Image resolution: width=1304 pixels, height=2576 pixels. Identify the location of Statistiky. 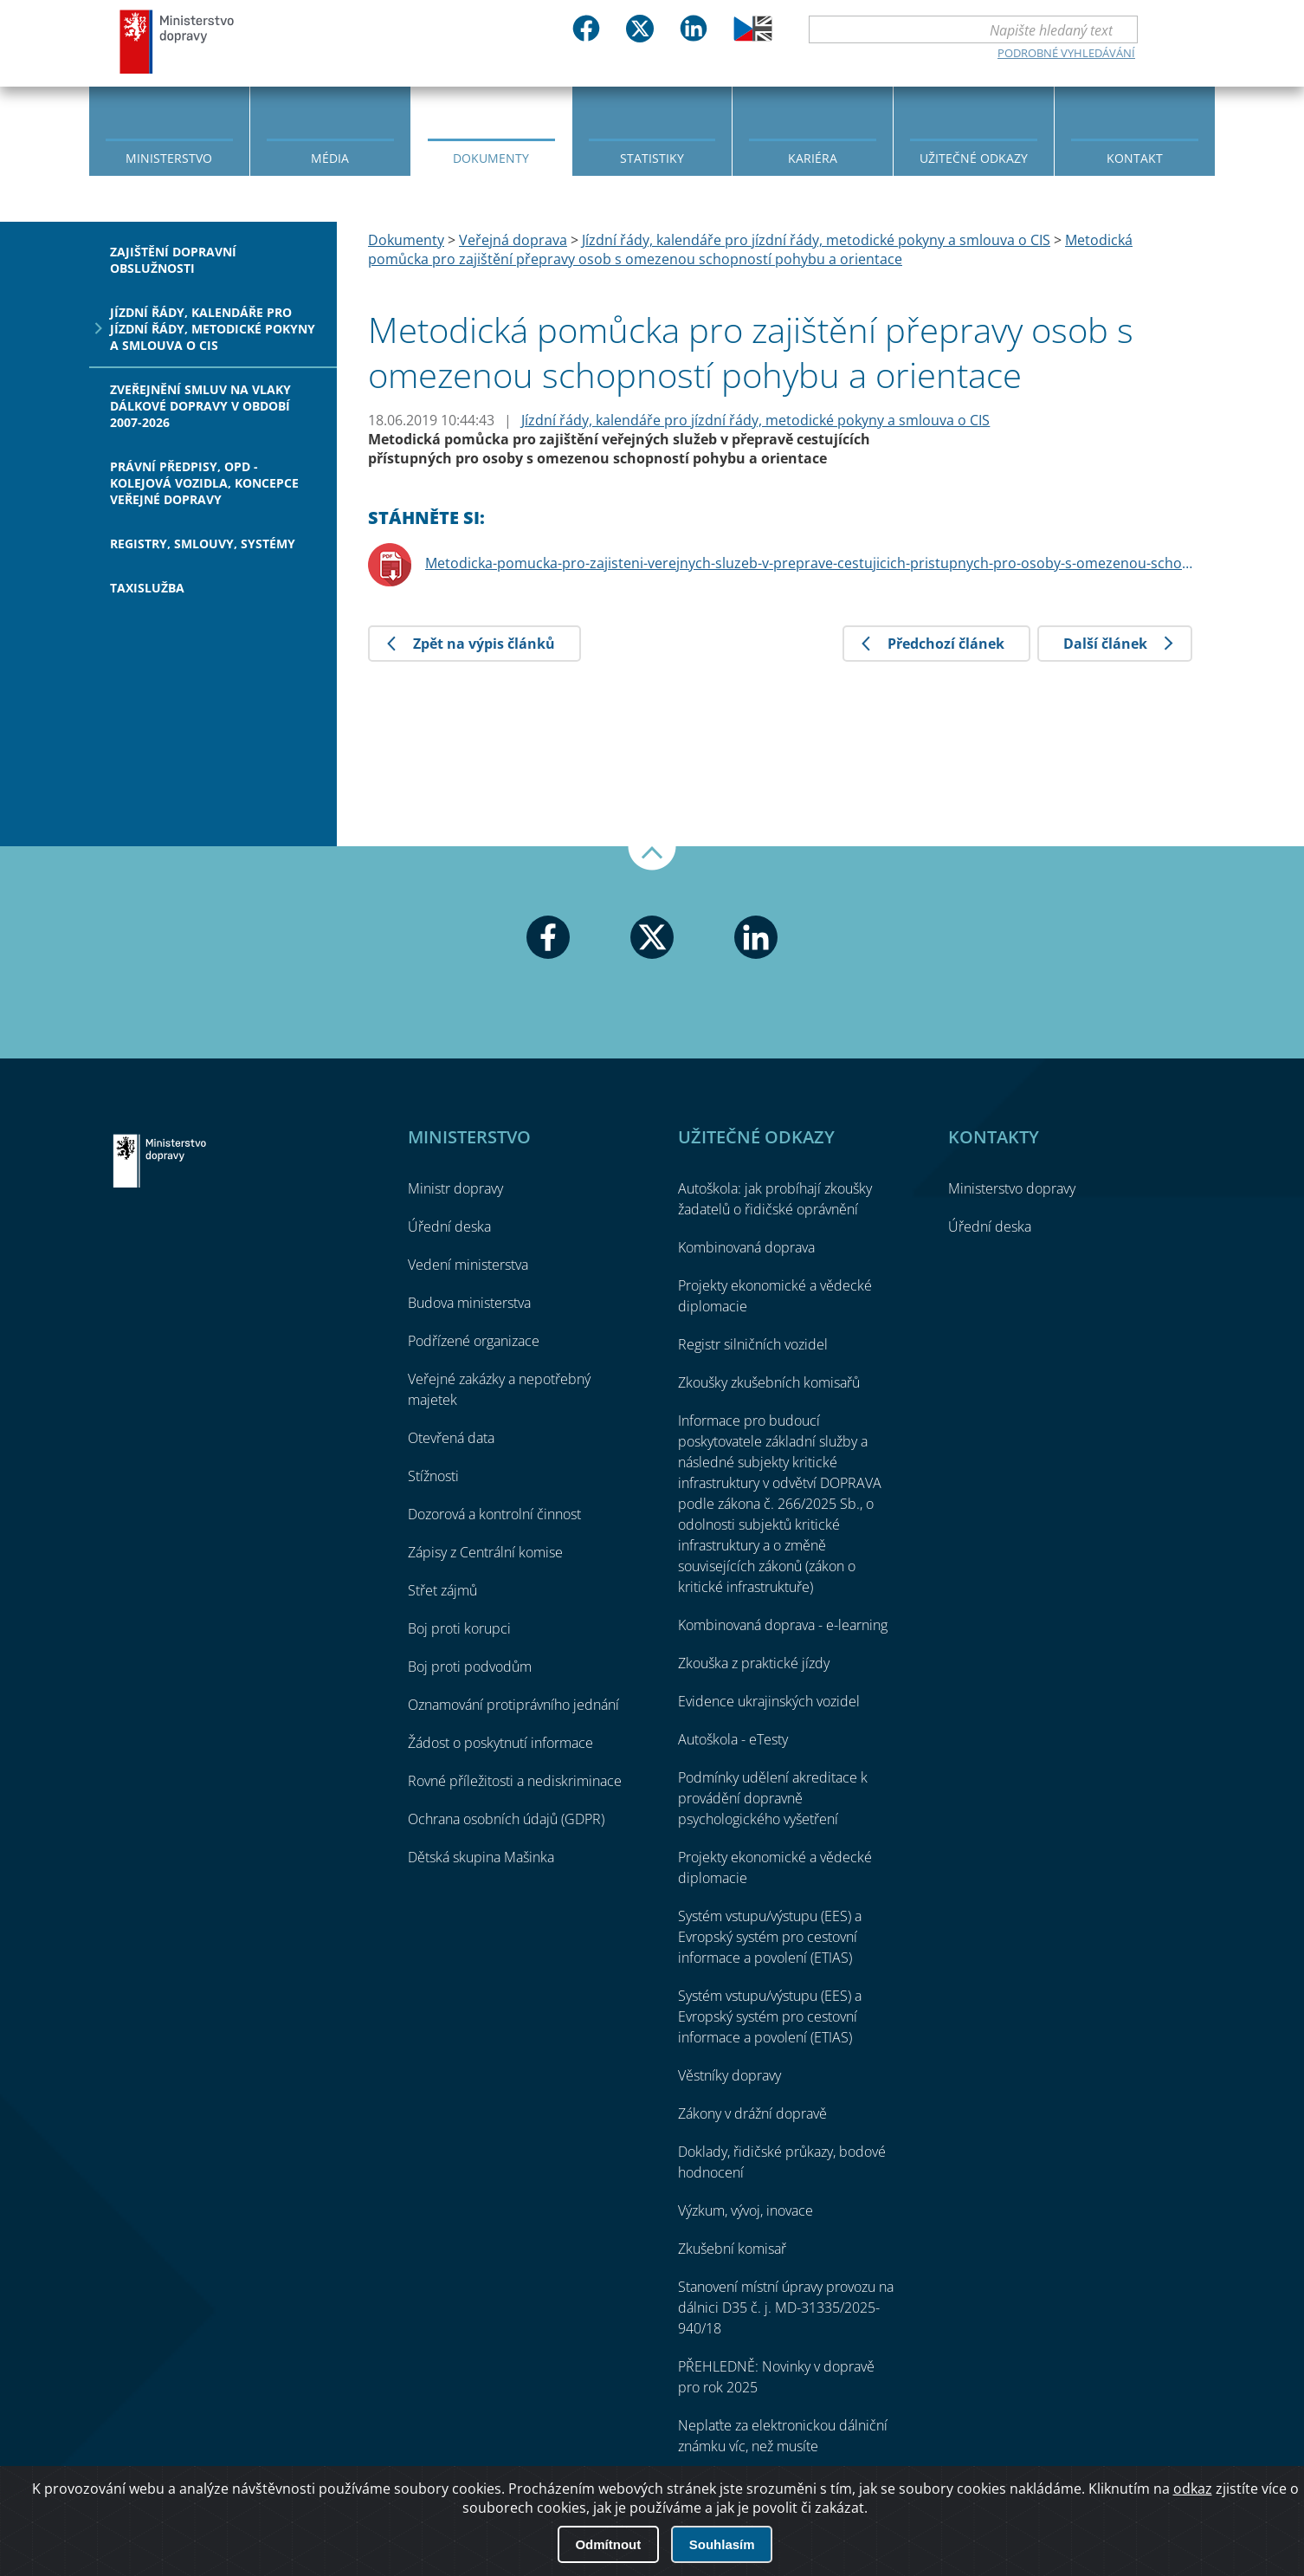
(652, 158).